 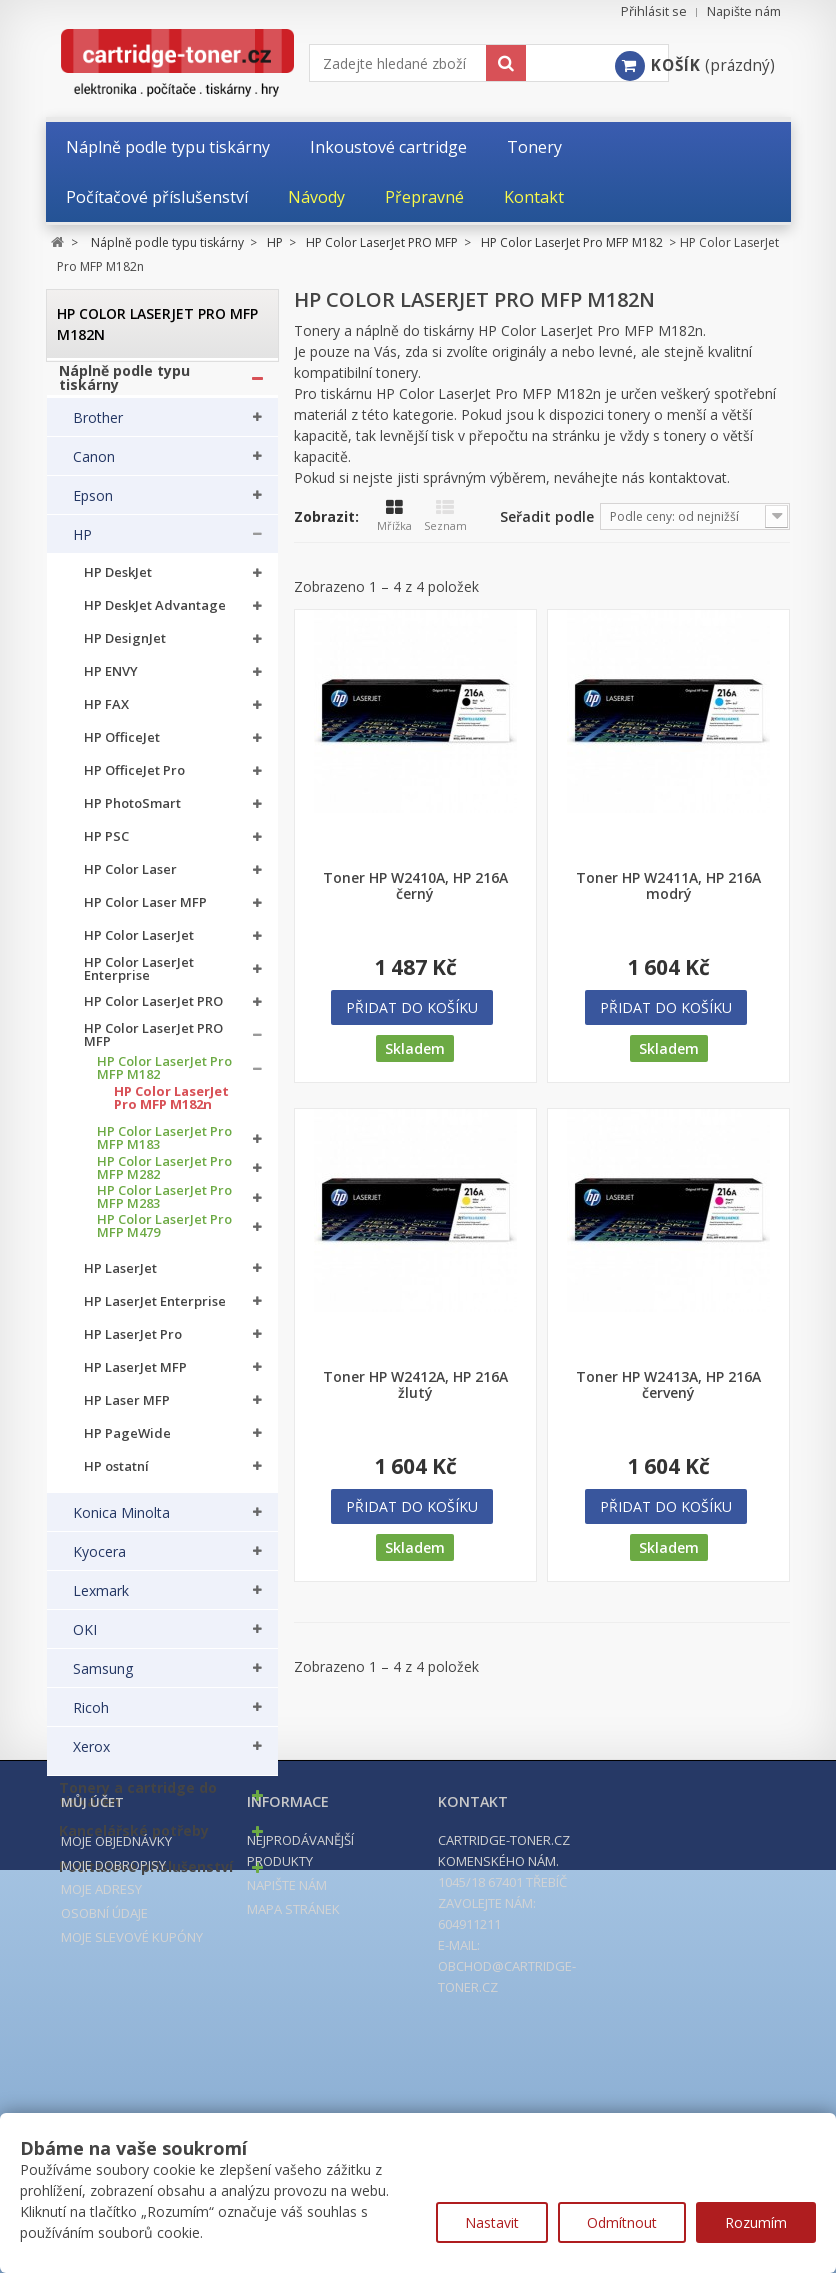 I want to click on Toner HP W2410A, HP 216A černý, so click(x=415, y=886).